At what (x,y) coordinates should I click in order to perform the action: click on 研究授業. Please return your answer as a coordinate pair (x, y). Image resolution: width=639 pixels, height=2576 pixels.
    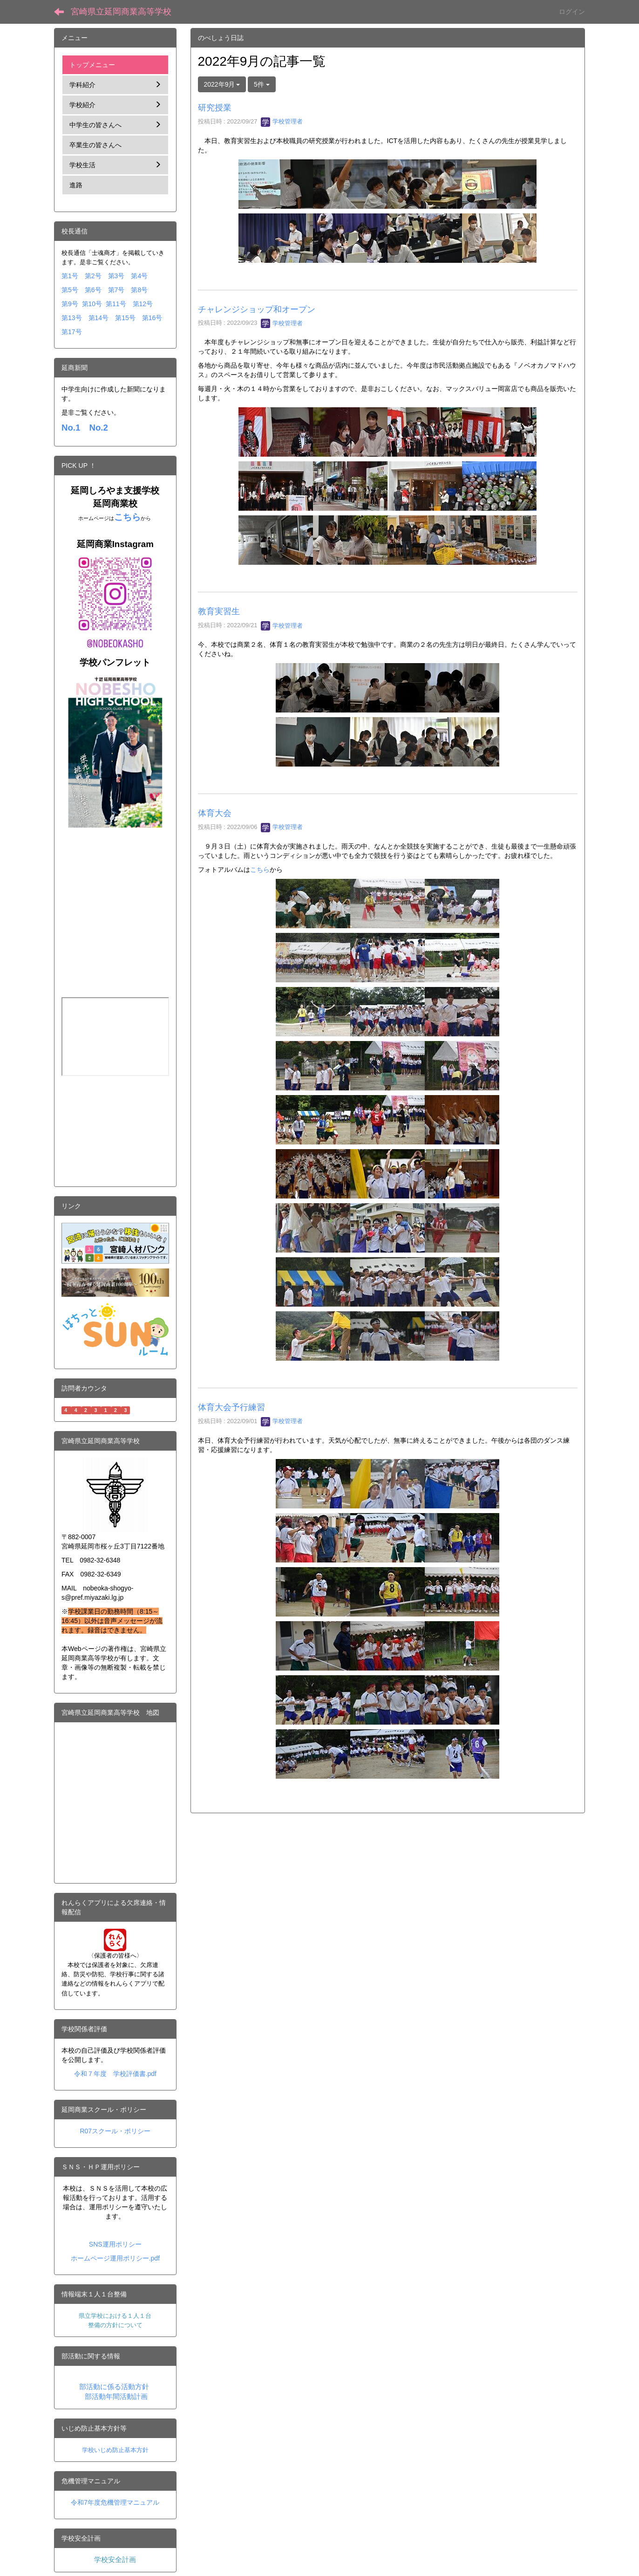
    Looking at the image, I should click on (214, 107).